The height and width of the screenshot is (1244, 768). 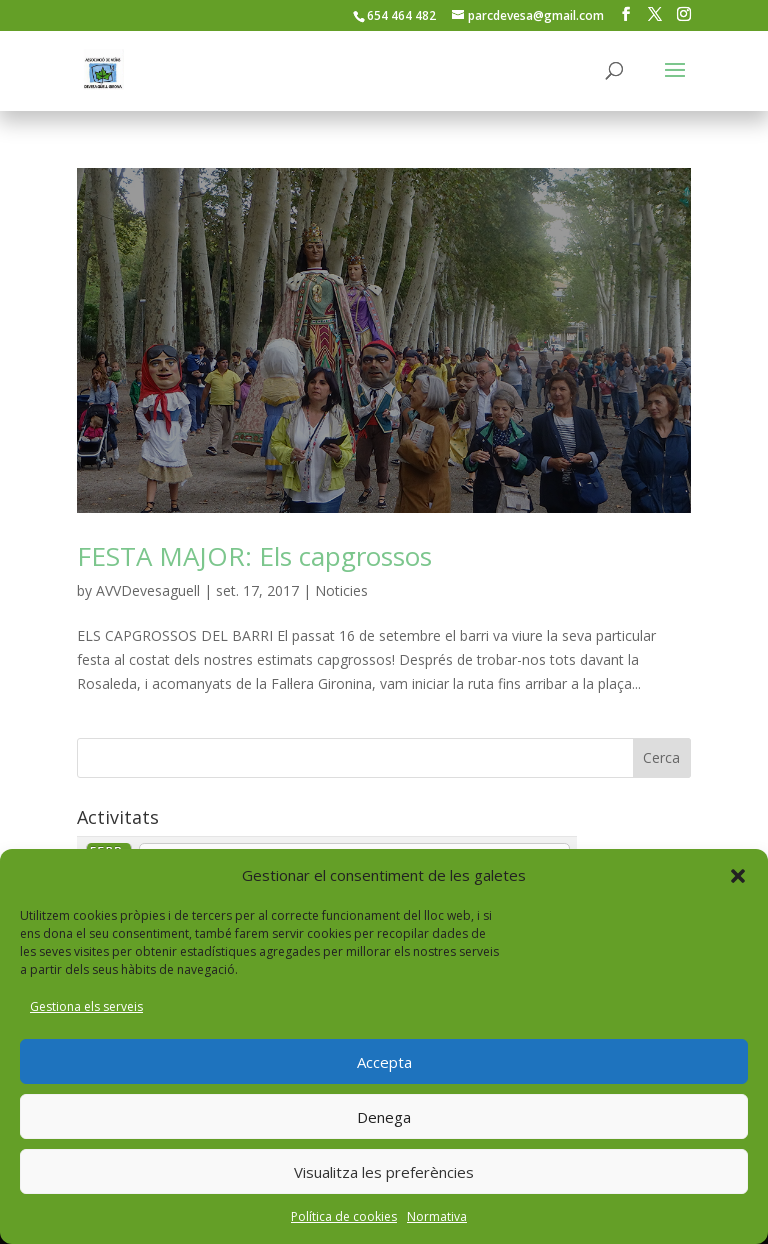 What do you see at coordinates (148, 590) in the screenshot?
I see `AVVDevesaguell` at bounding box center [148, 590].